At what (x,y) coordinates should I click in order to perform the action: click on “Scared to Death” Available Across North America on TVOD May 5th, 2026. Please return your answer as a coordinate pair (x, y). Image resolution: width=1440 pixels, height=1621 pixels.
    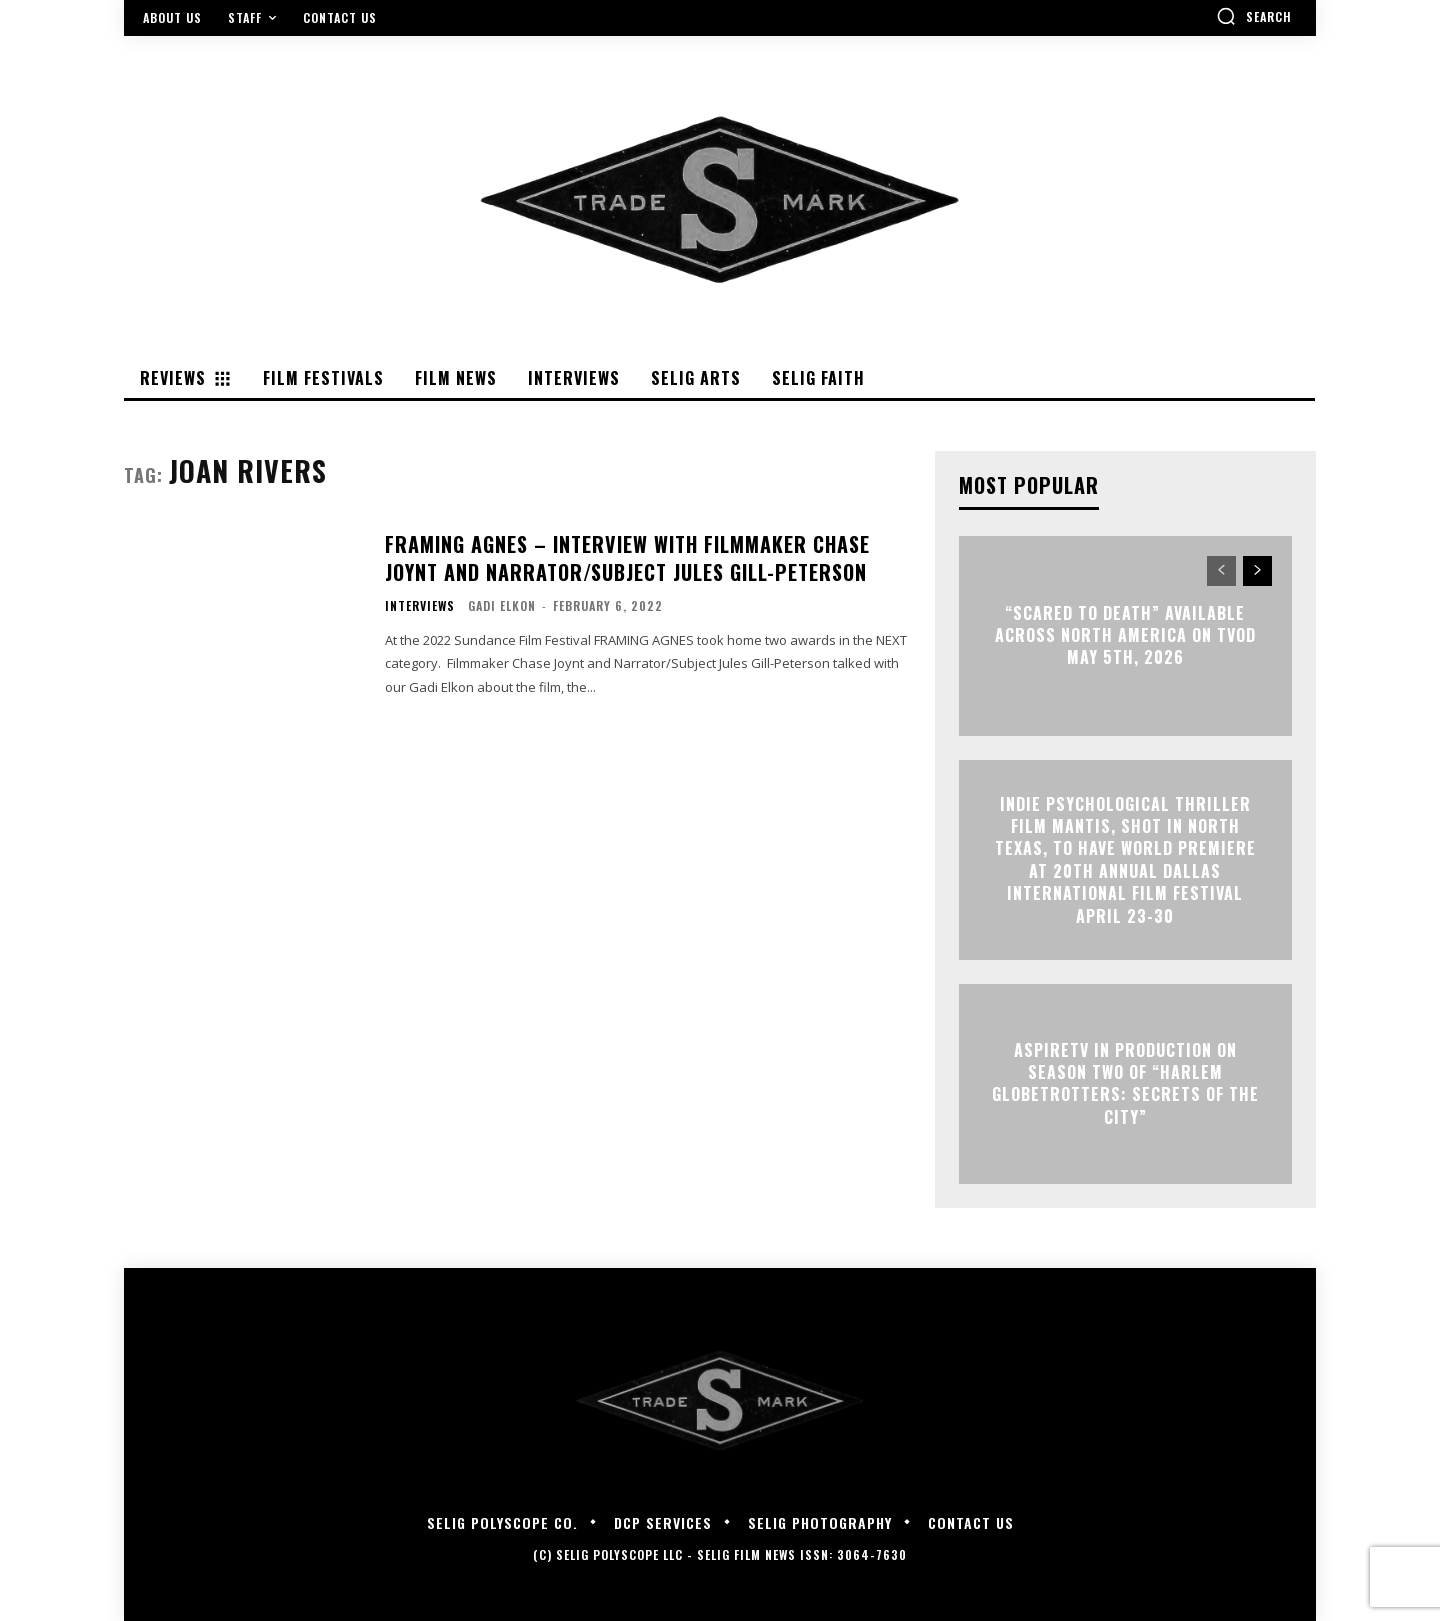
    Looking at the image, I should click on (1125, 635).